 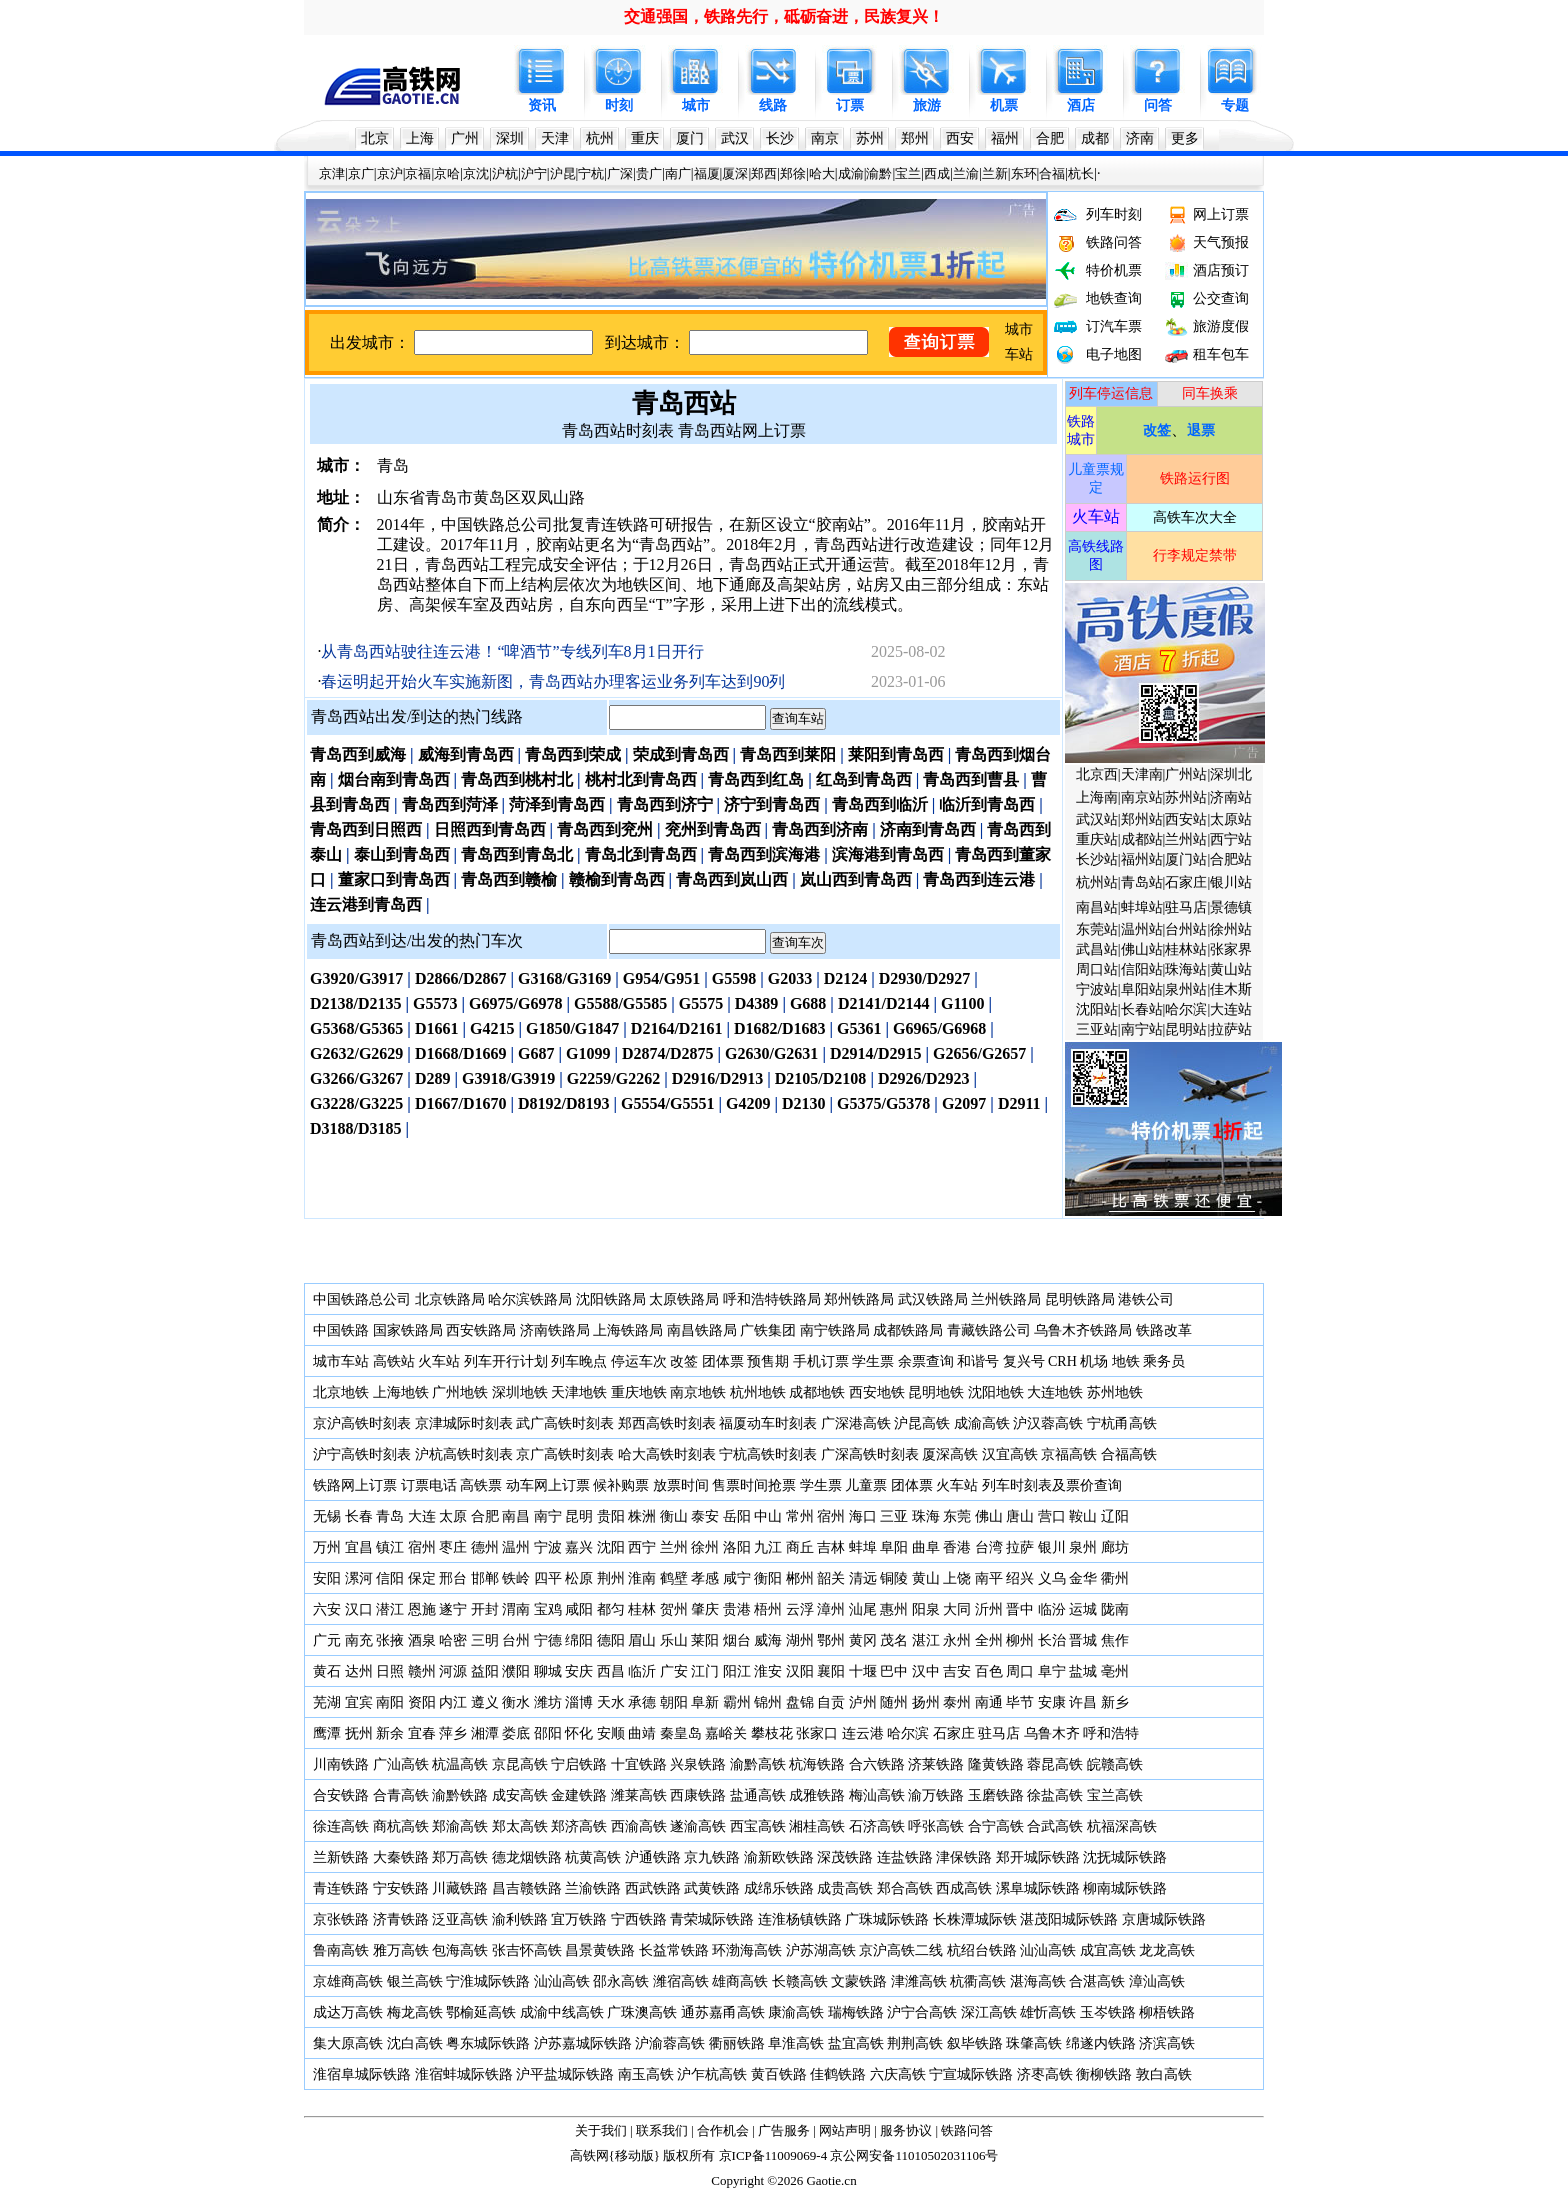 What do you see at coordinates (515, 1003) in the screenshot?
I see `G6975/G6978` at bounding box center [515, 1003].